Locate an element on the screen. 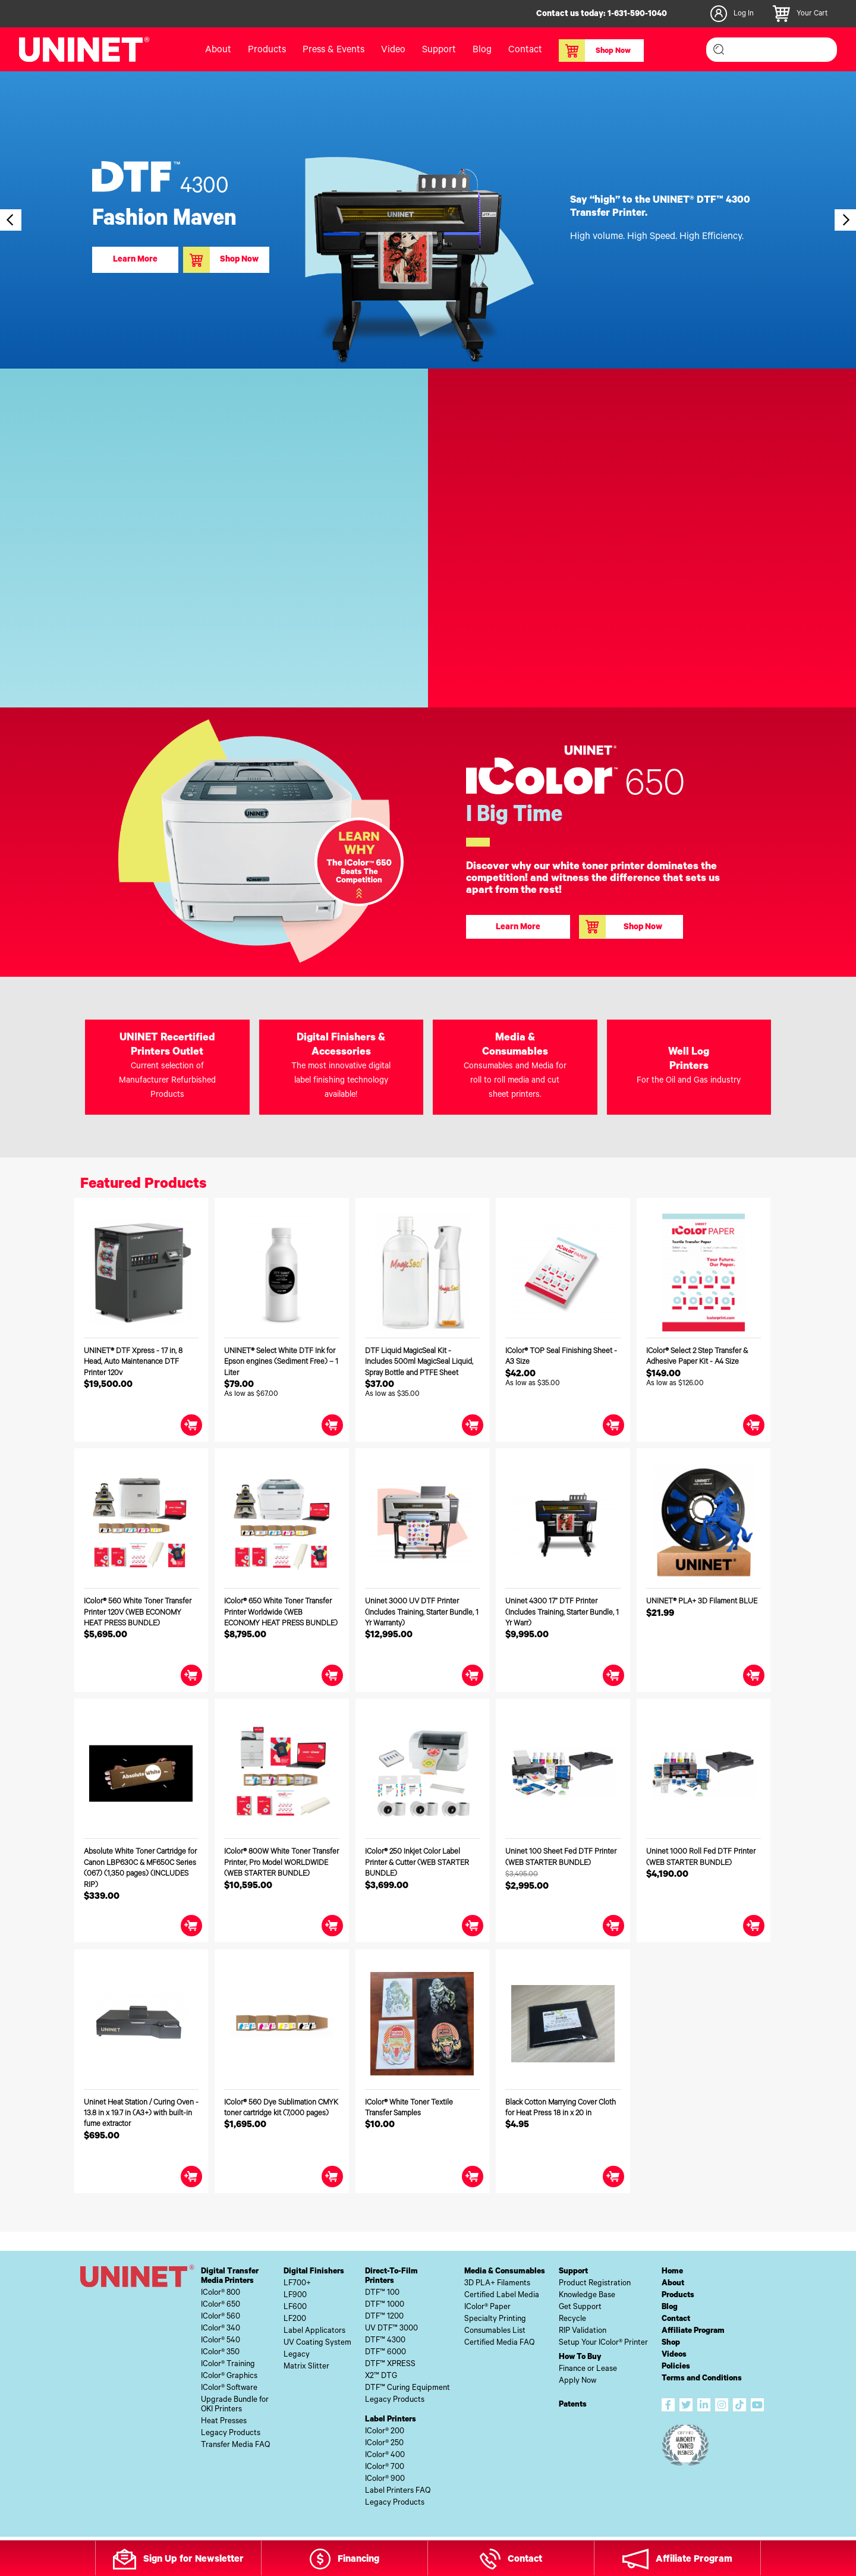 The height and width of the screenshot is (2576, 856). How To Buy is located at coordinates (580, 2357).